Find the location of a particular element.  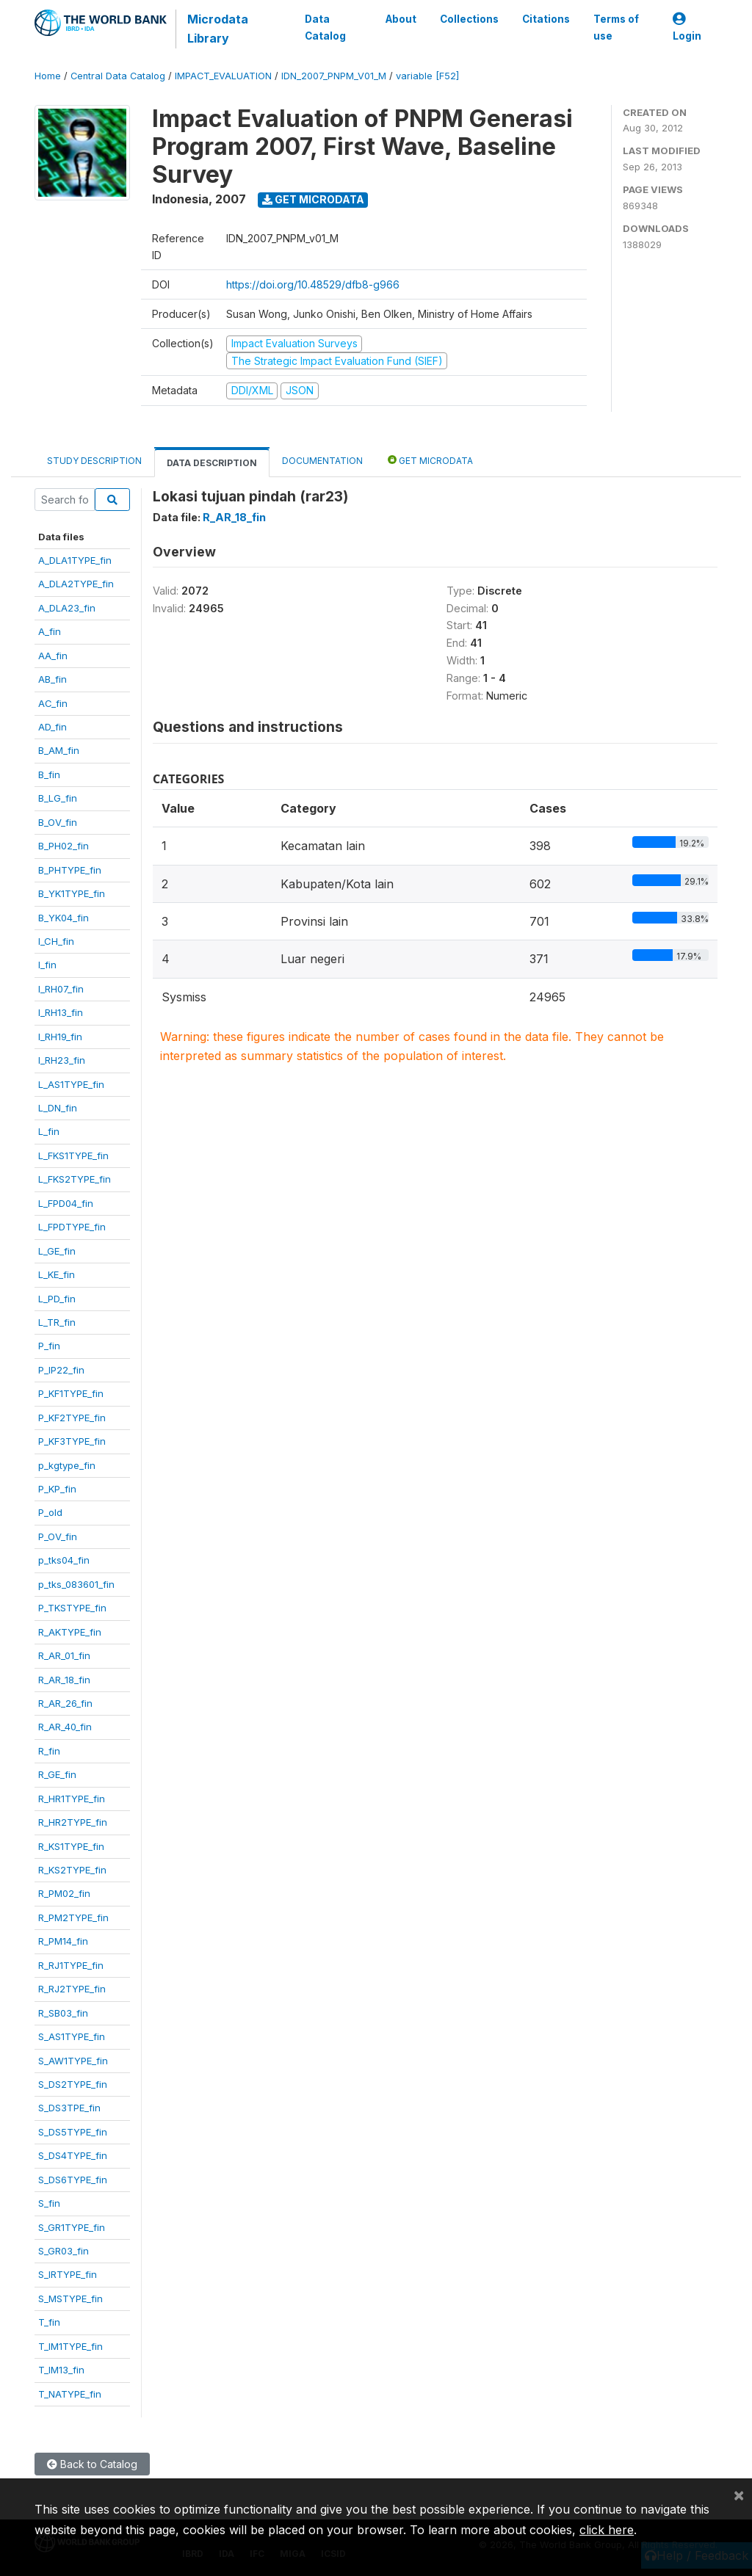

Login is located at coordinates (687, 27).